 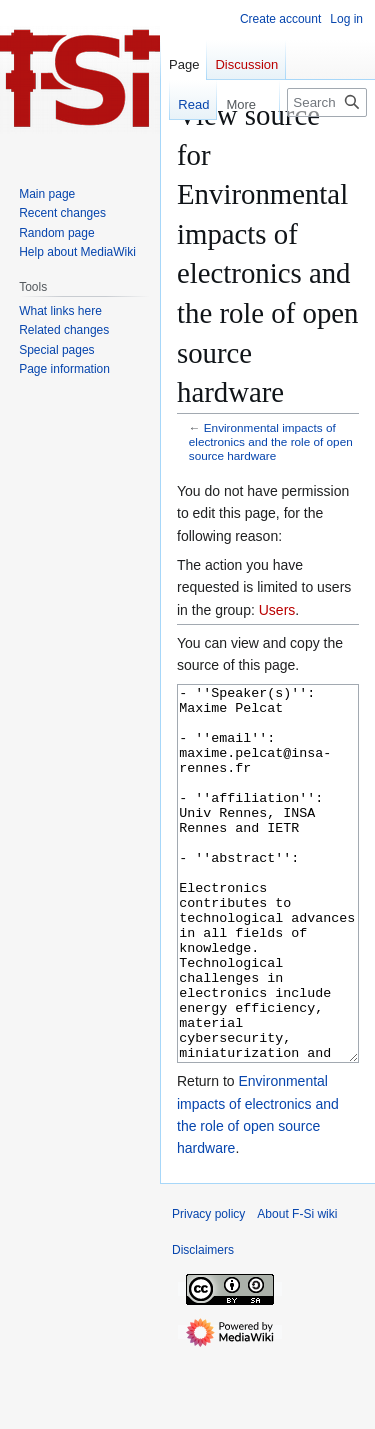 I want to click on Users, so click(x=277, y=610).